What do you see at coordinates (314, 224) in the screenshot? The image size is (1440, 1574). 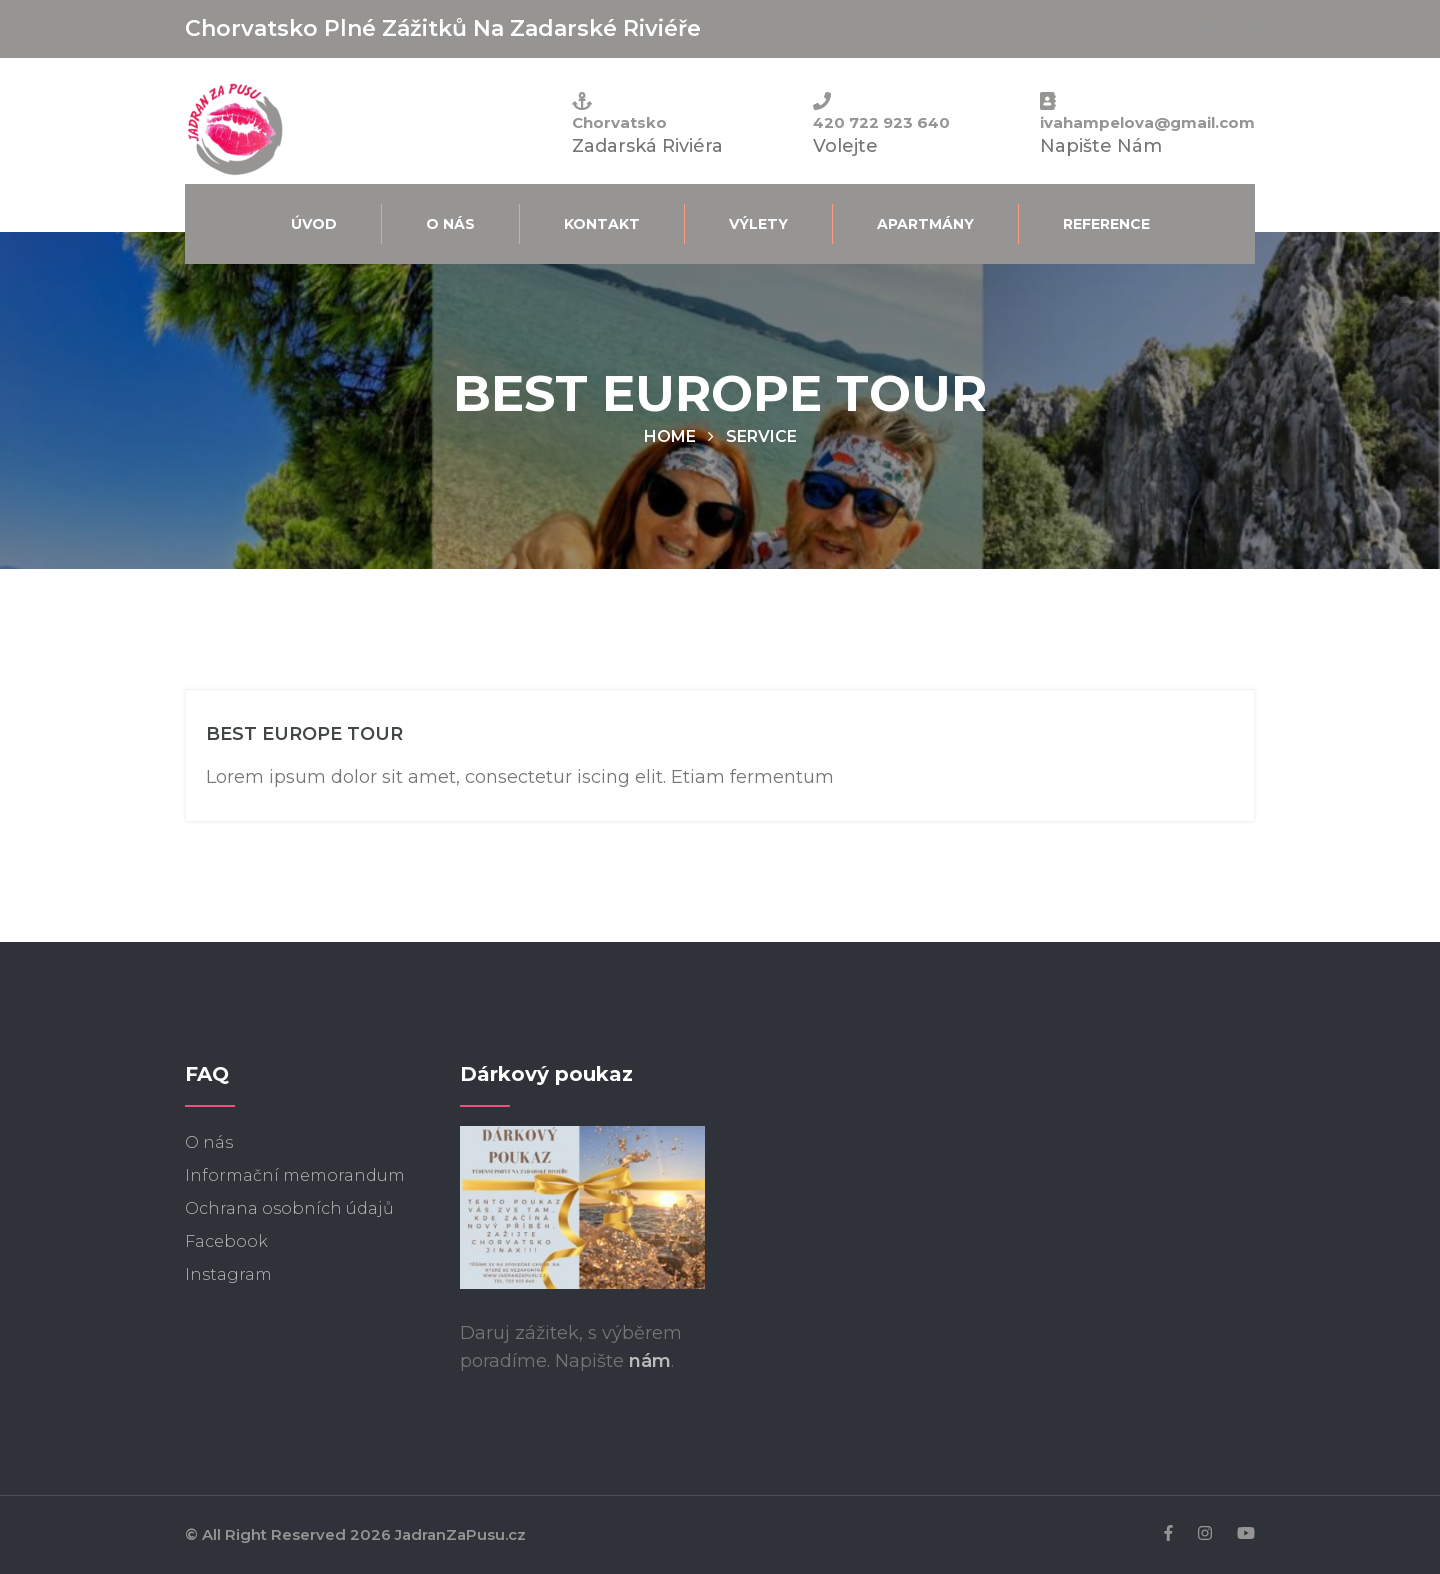 I see `Úvod` at bounding box center [314, 224].